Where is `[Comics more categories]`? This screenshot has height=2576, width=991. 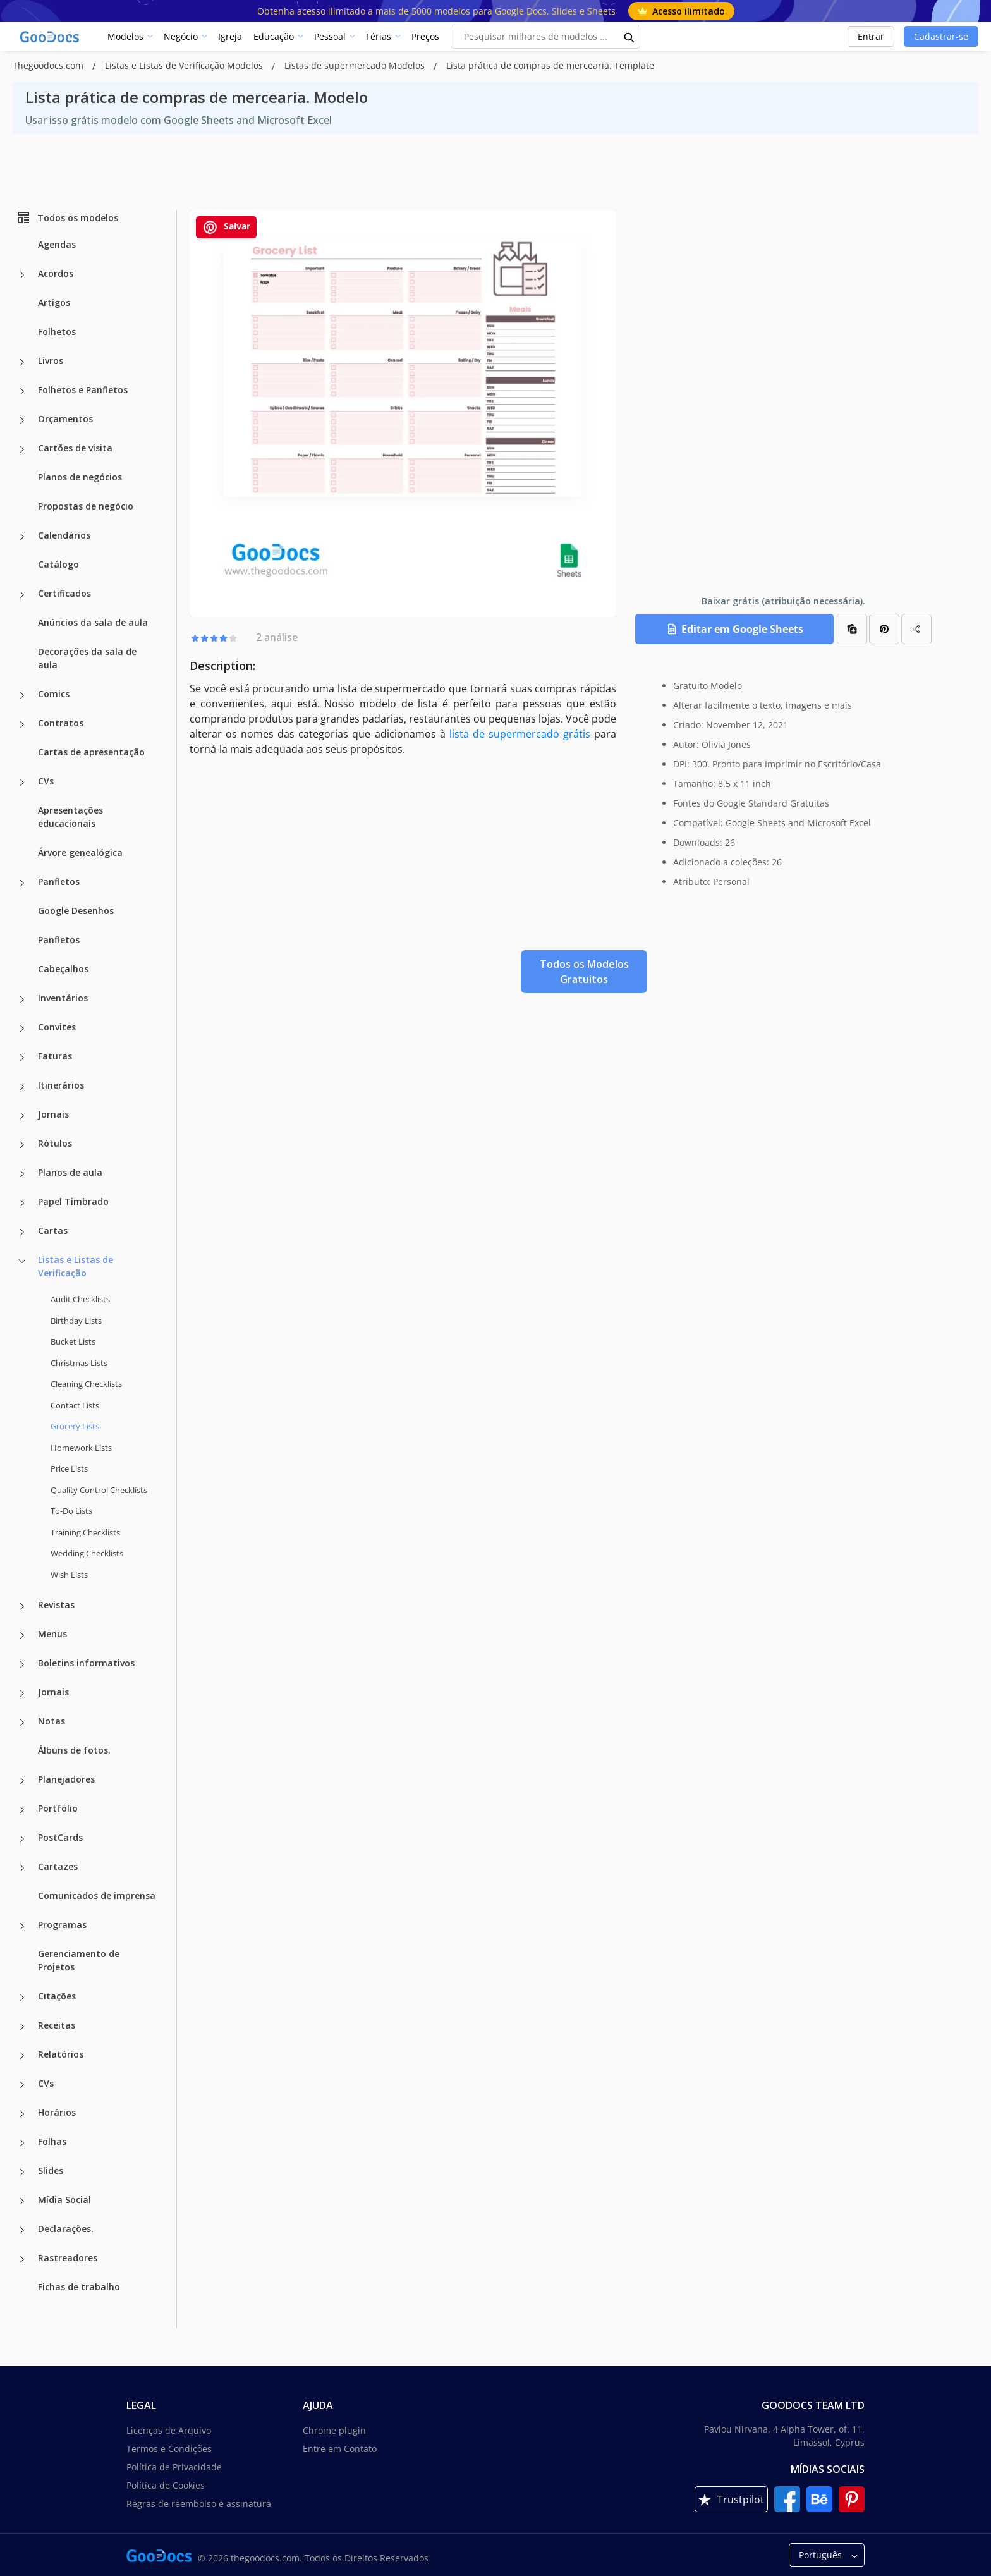
[Comics more categories] is located at coordinates (22, 695).